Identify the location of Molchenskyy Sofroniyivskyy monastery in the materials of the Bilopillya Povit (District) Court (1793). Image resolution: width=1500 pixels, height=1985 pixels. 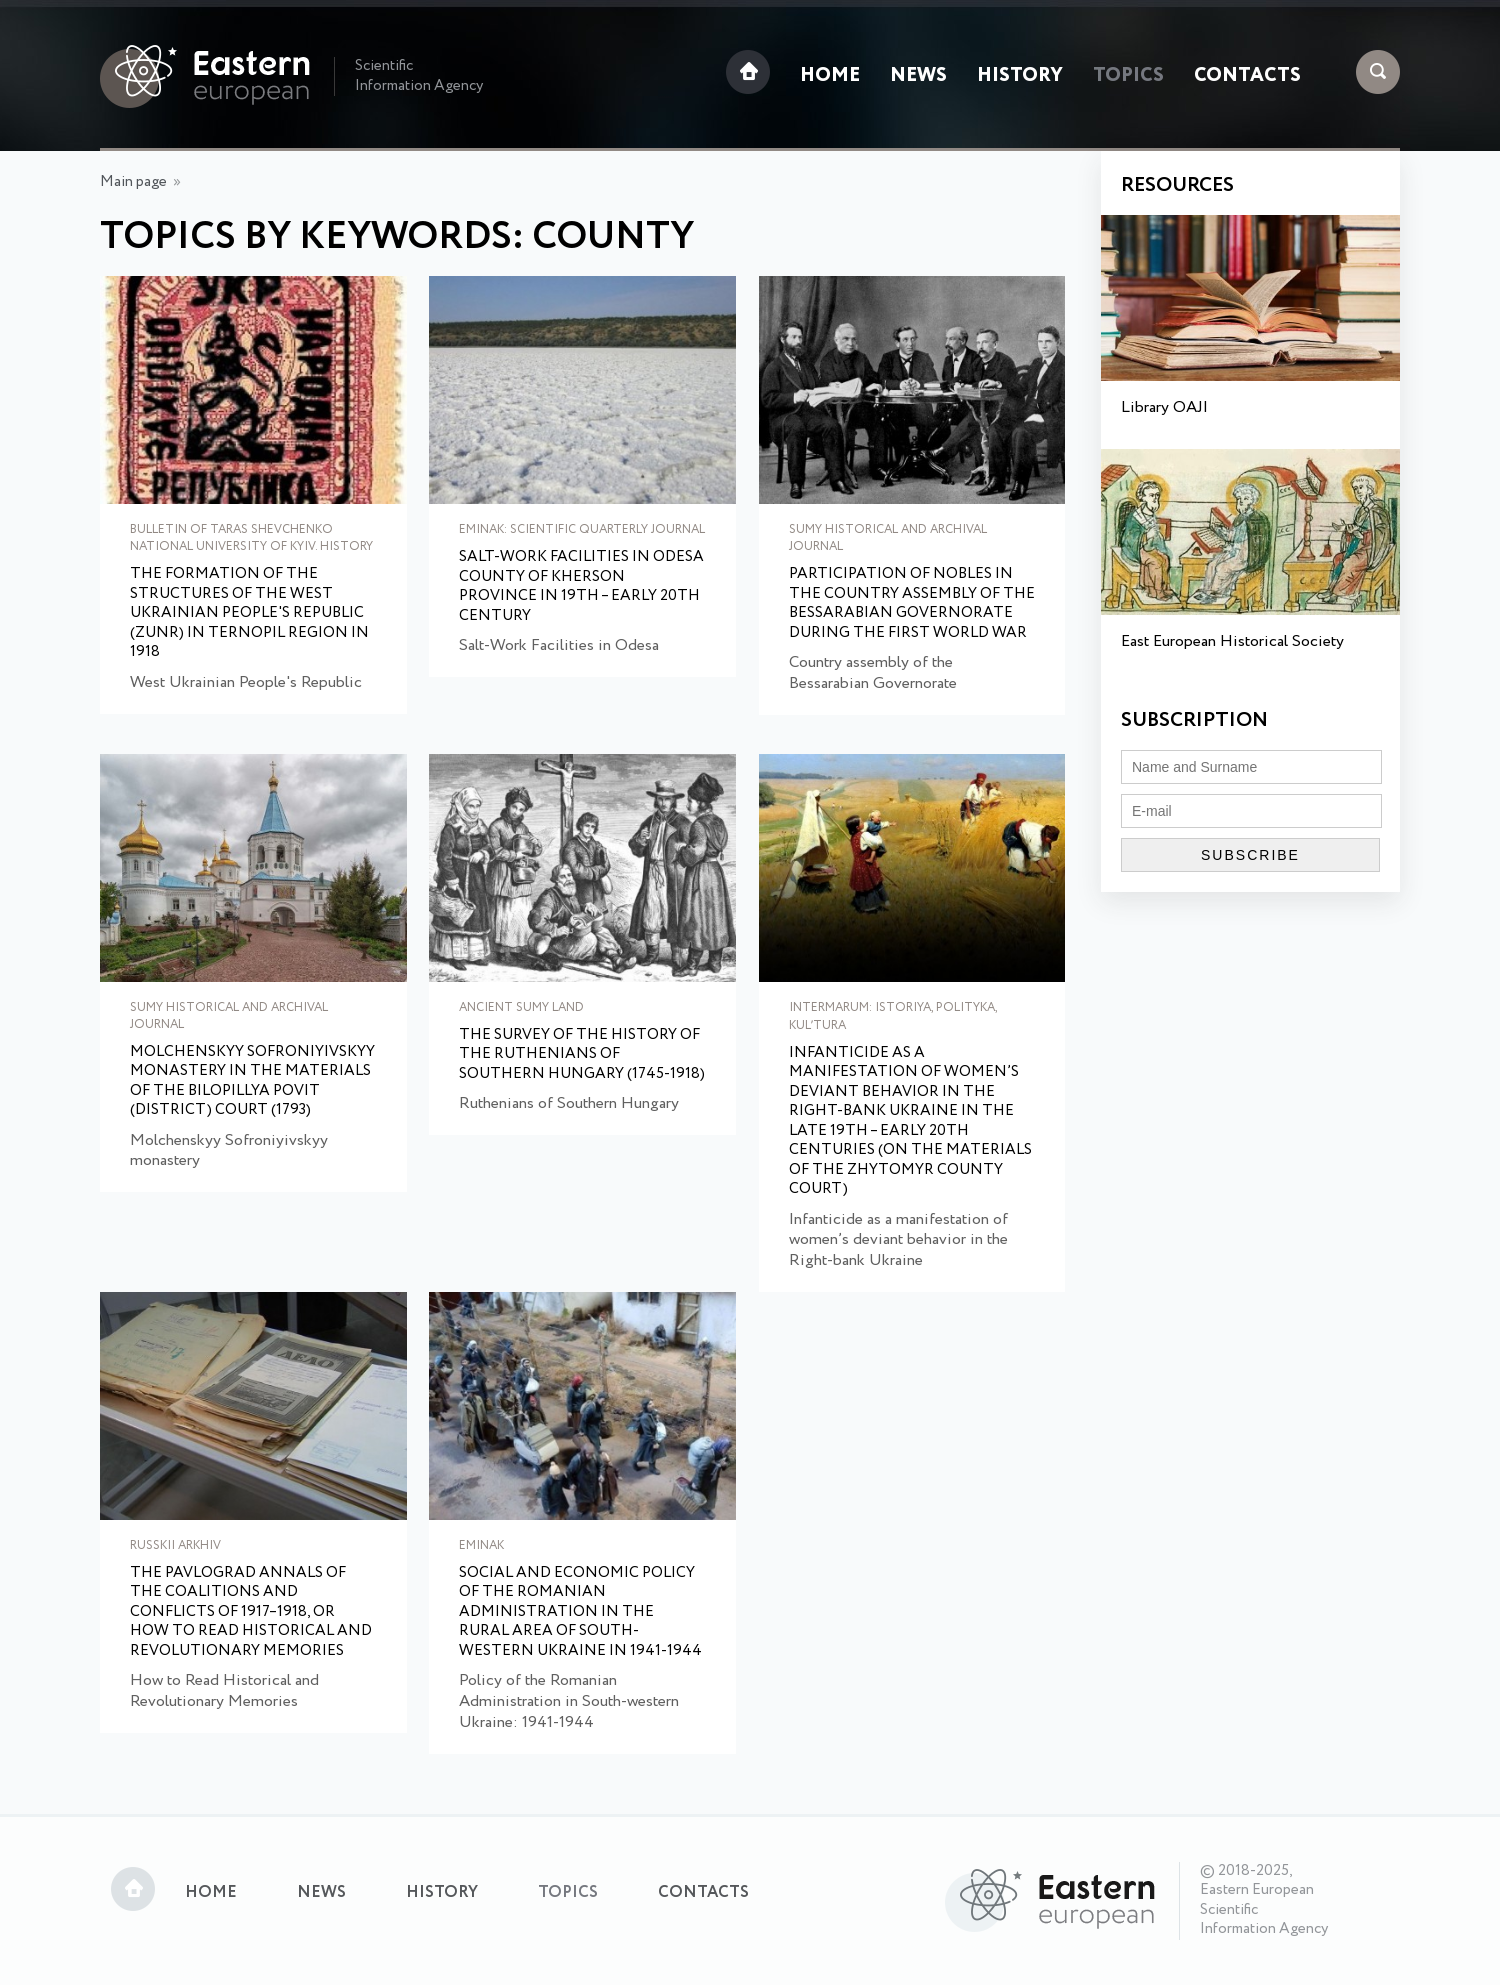
(252, 1082).